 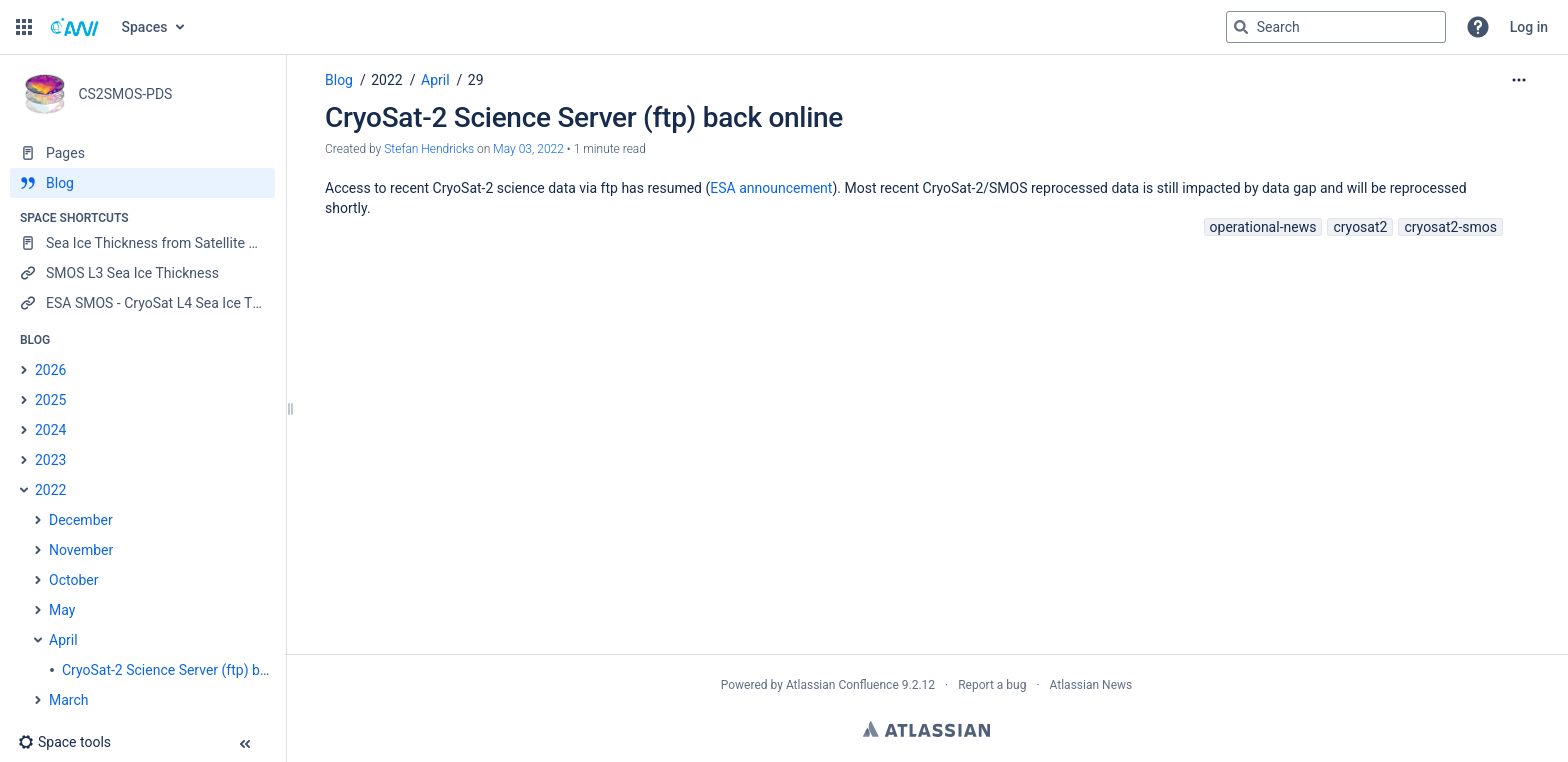 I want to click on [More options], so click(x=1519, y=80).